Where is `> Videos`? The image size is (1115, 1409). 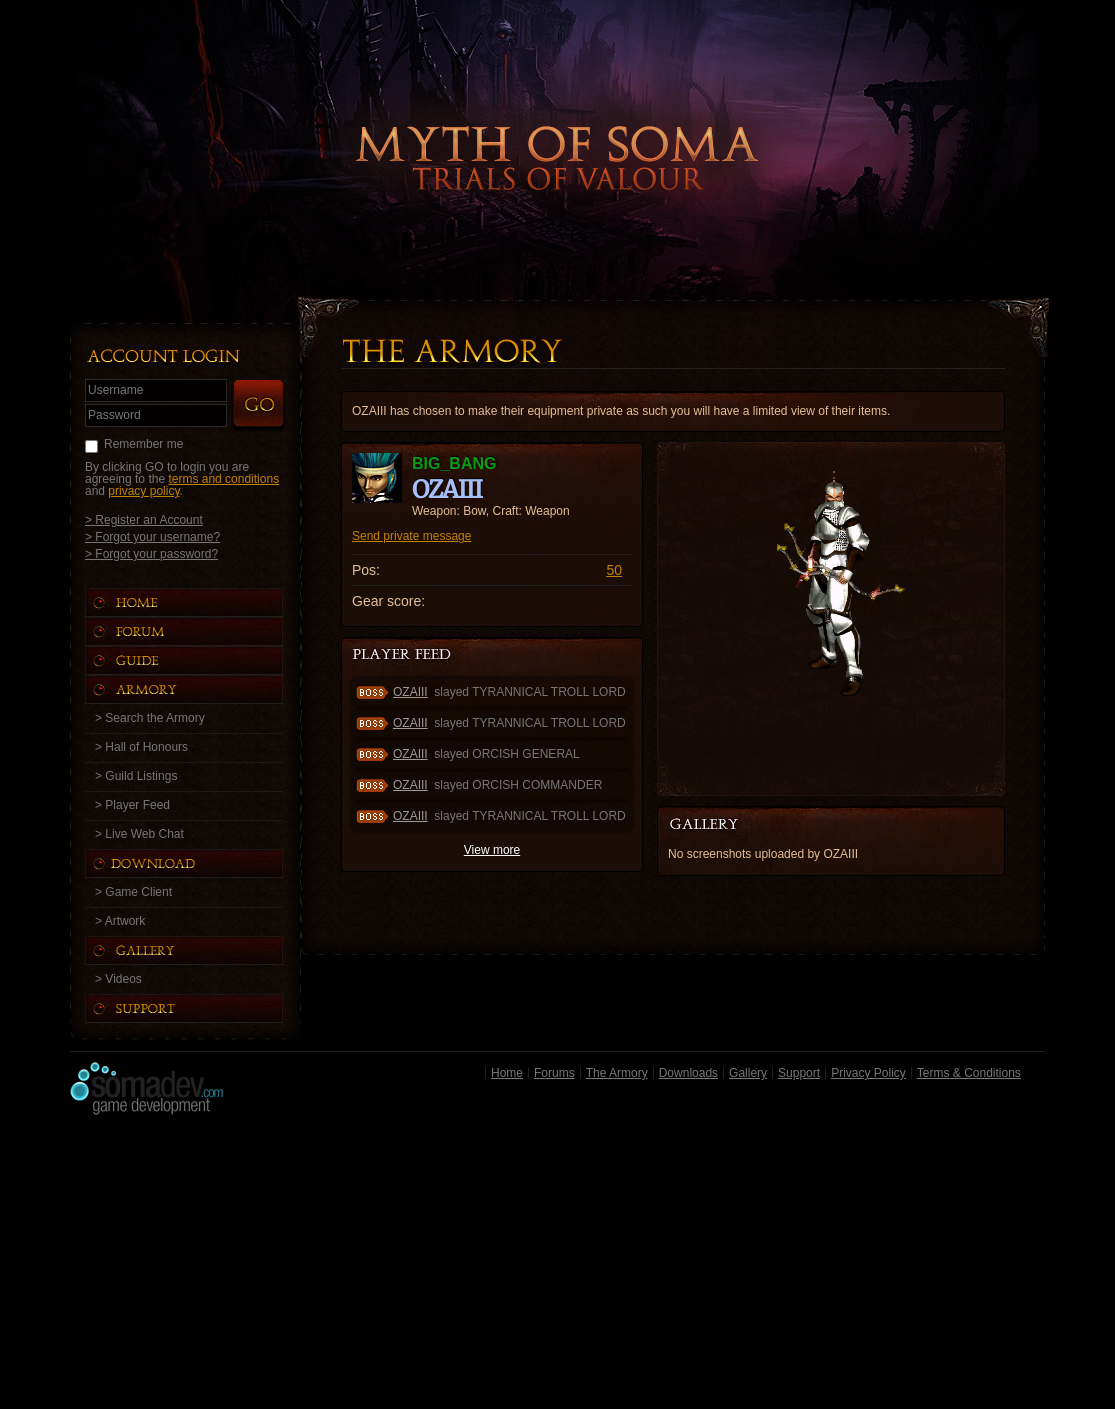 > Videos is located at coordinates (118, 979).